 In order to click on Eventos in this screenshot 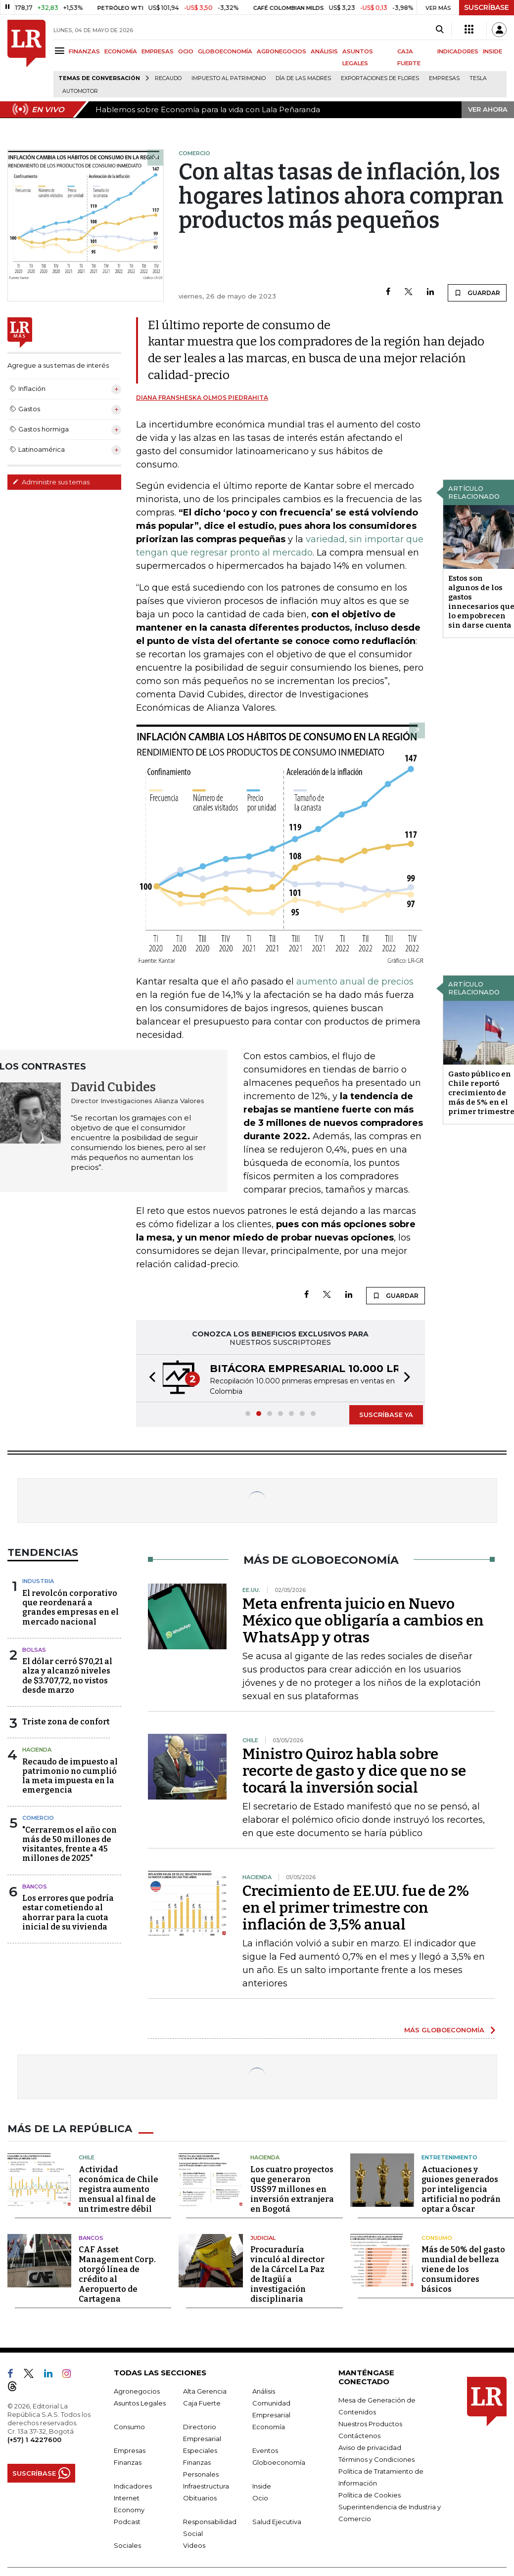, I will do `click(265, 2450)`.